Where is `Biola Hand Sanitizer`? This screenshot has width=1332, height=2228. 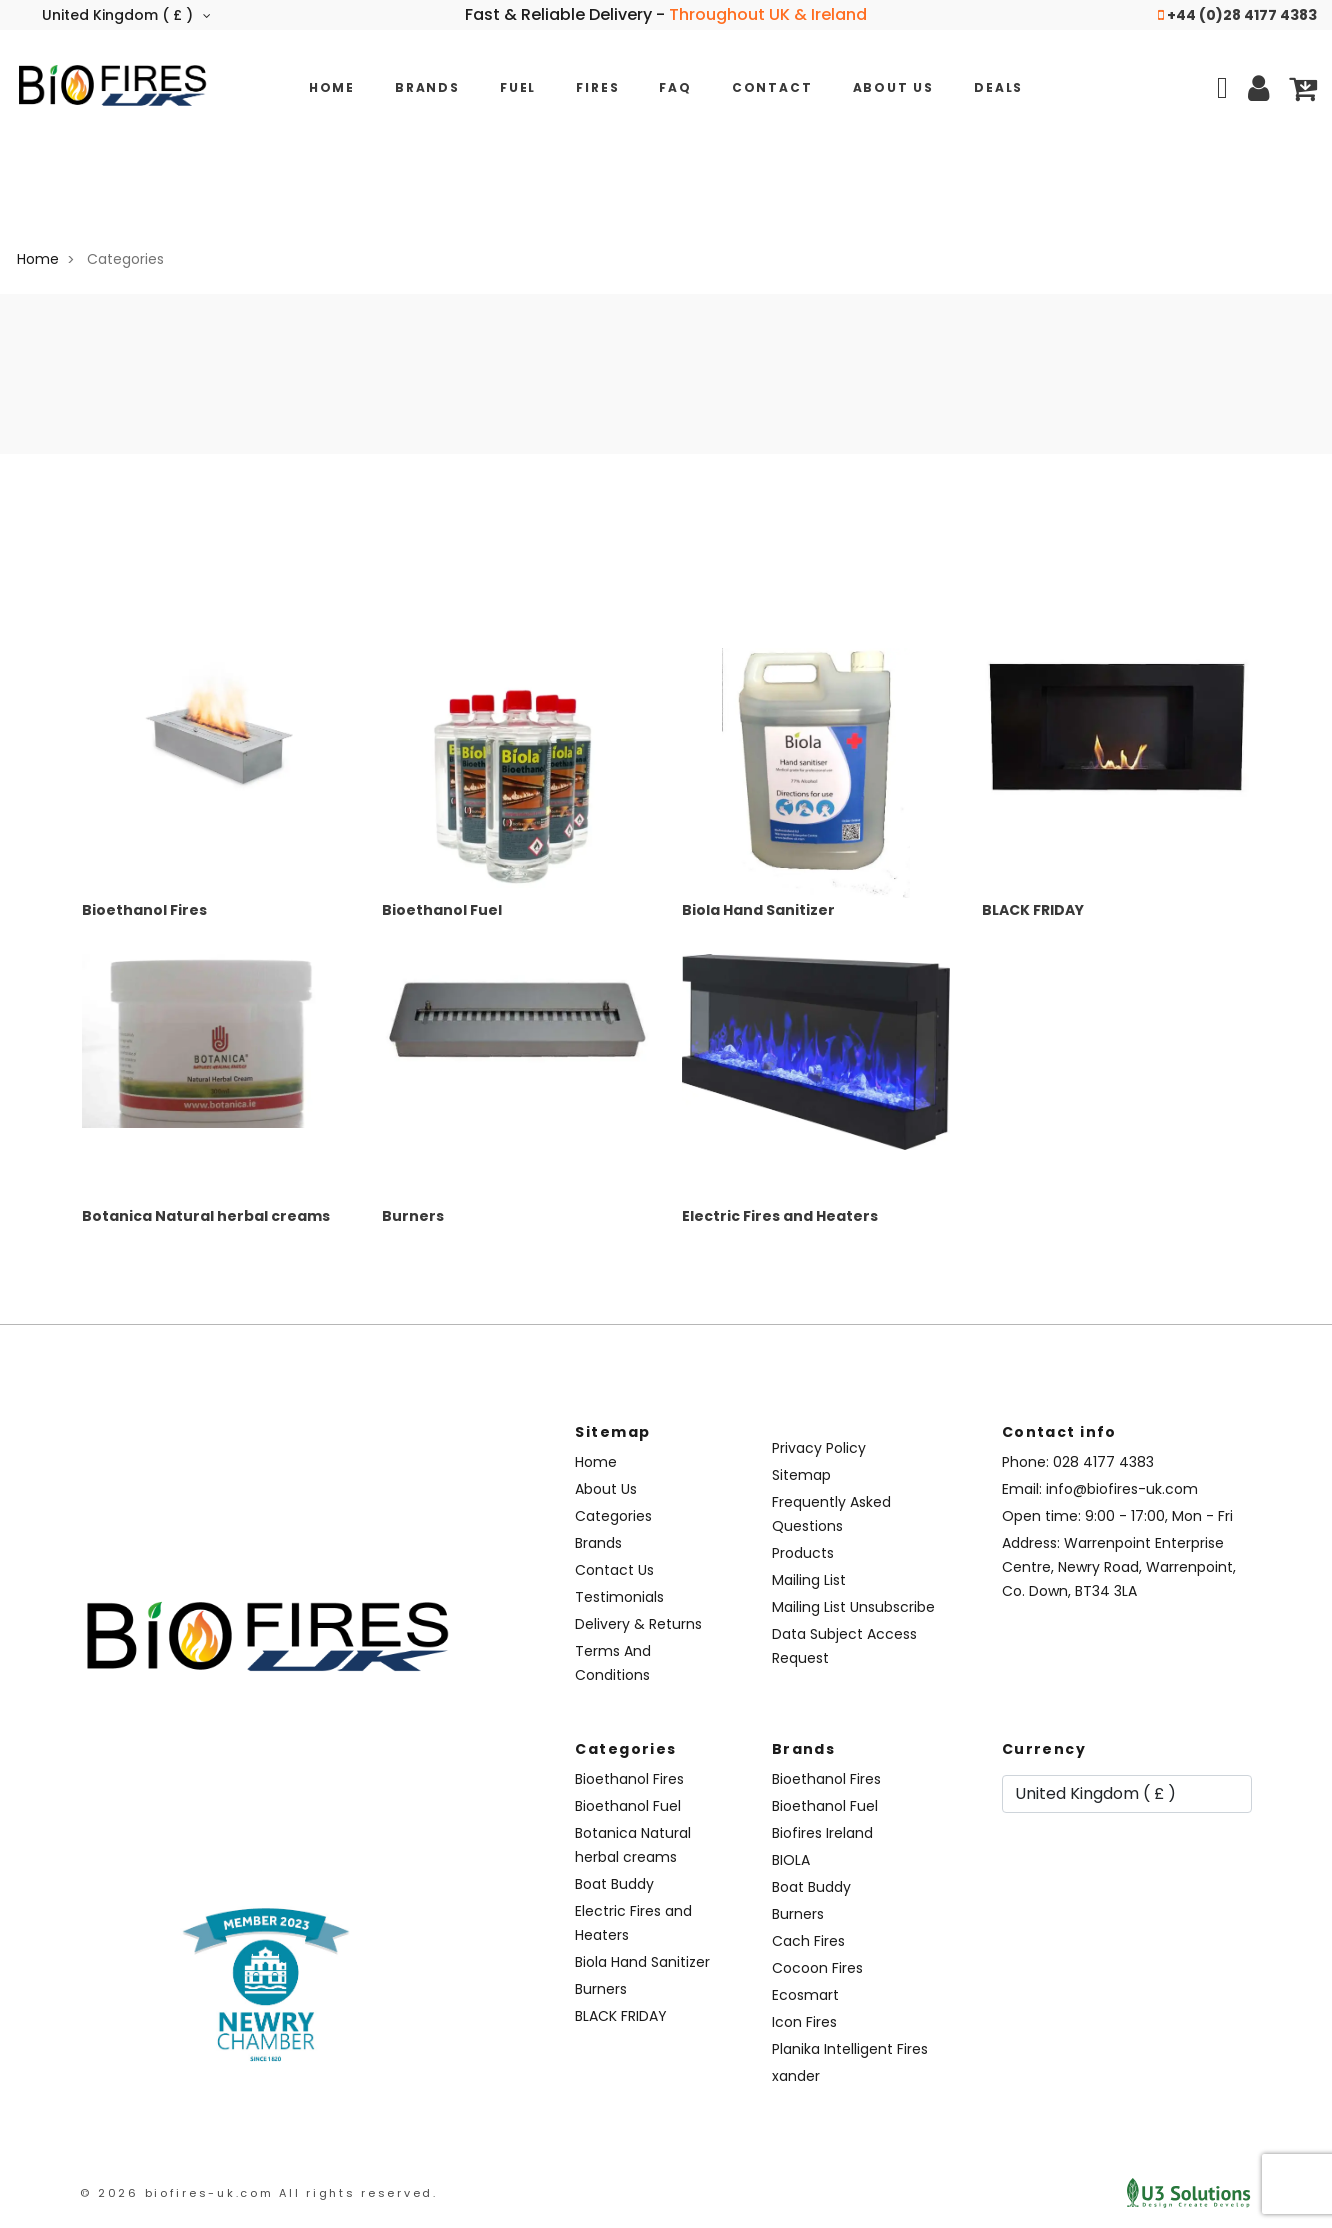
Biola Hand Sanitizer is located at coordinates (758, 910).